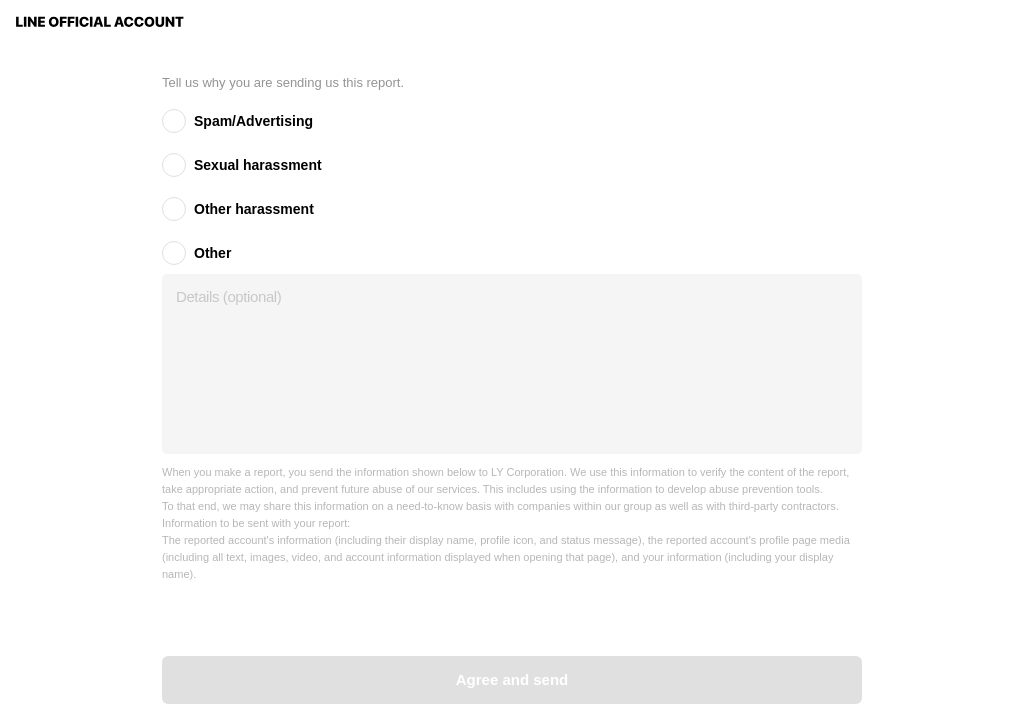 The height and width of the screenshot is (720, 1024). Describe the element at coordinates (512, 679) in the screenshot. I see `Agree and send` at that location.